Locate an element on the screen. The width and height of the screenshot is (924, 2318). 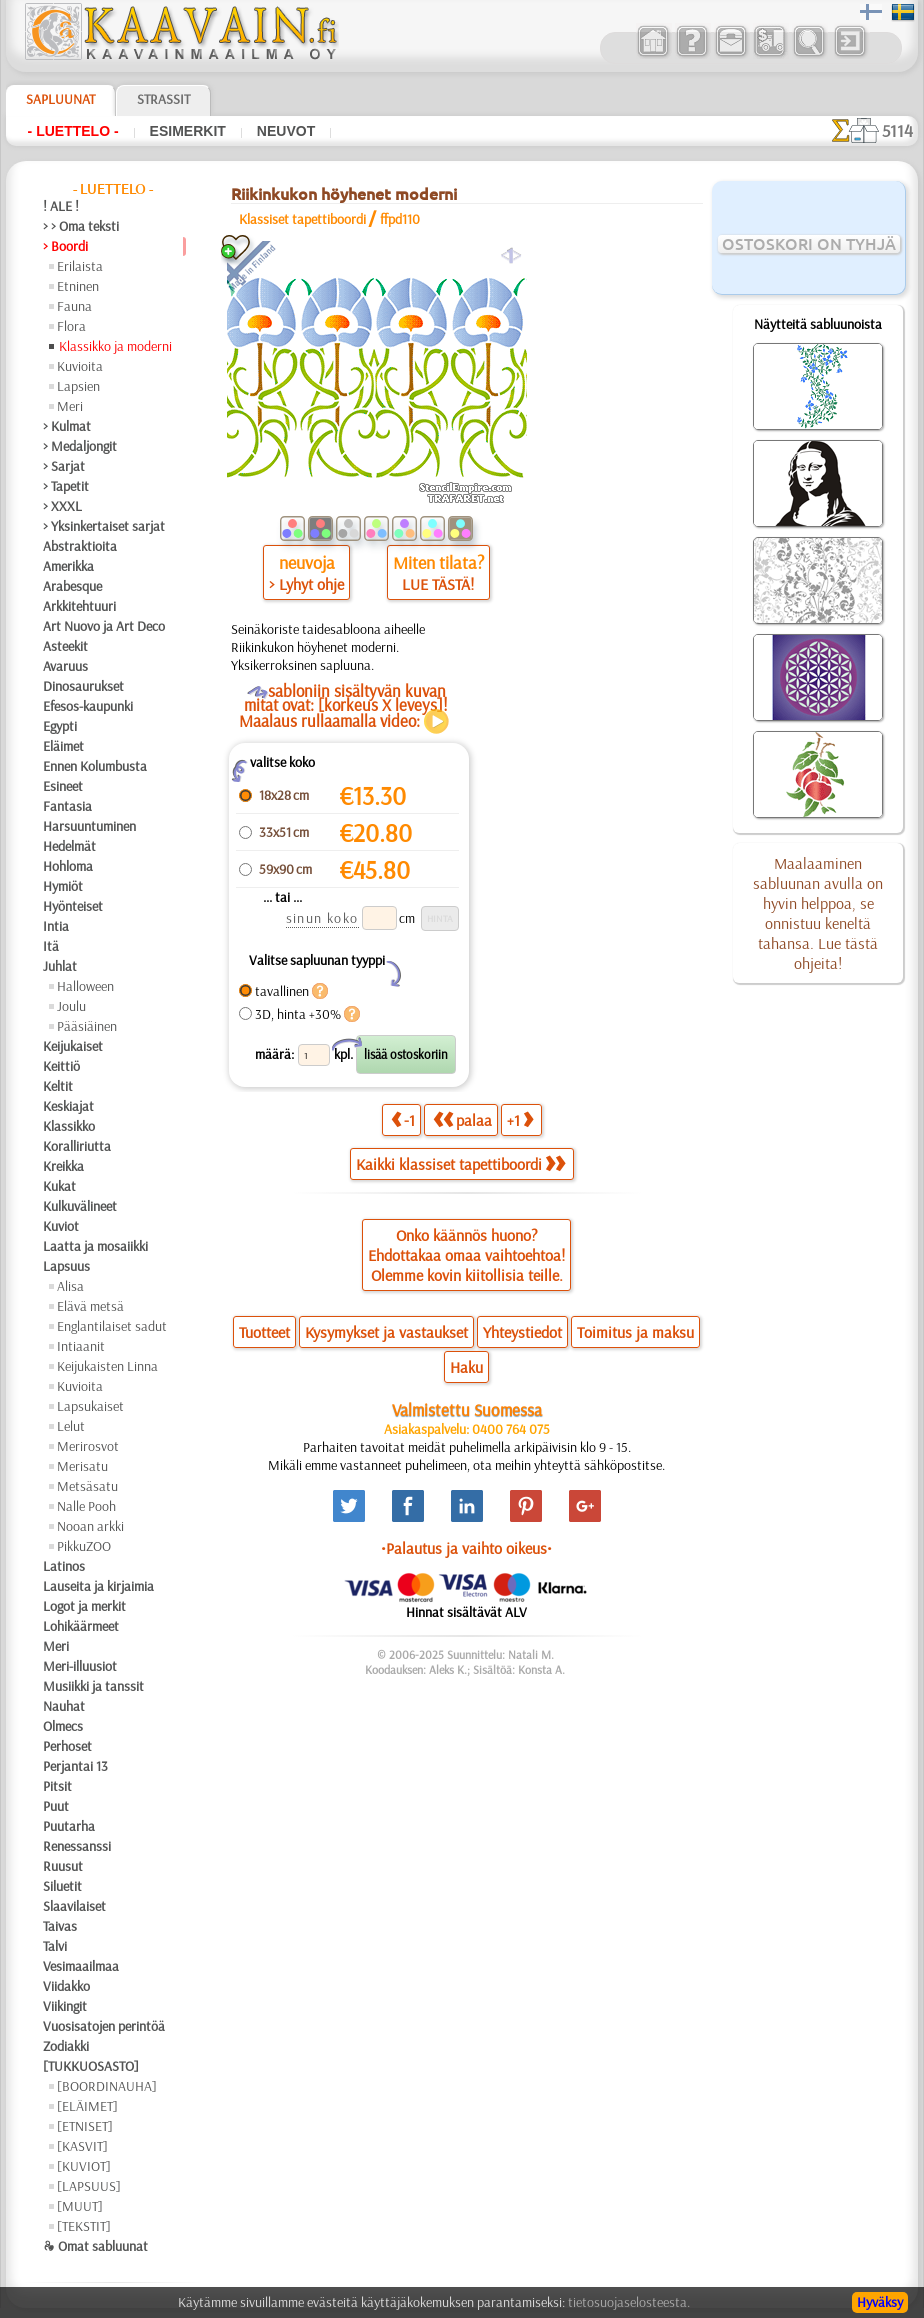
•Palautus ja vaihto oikeus• is located at coordinates (466, 1548).